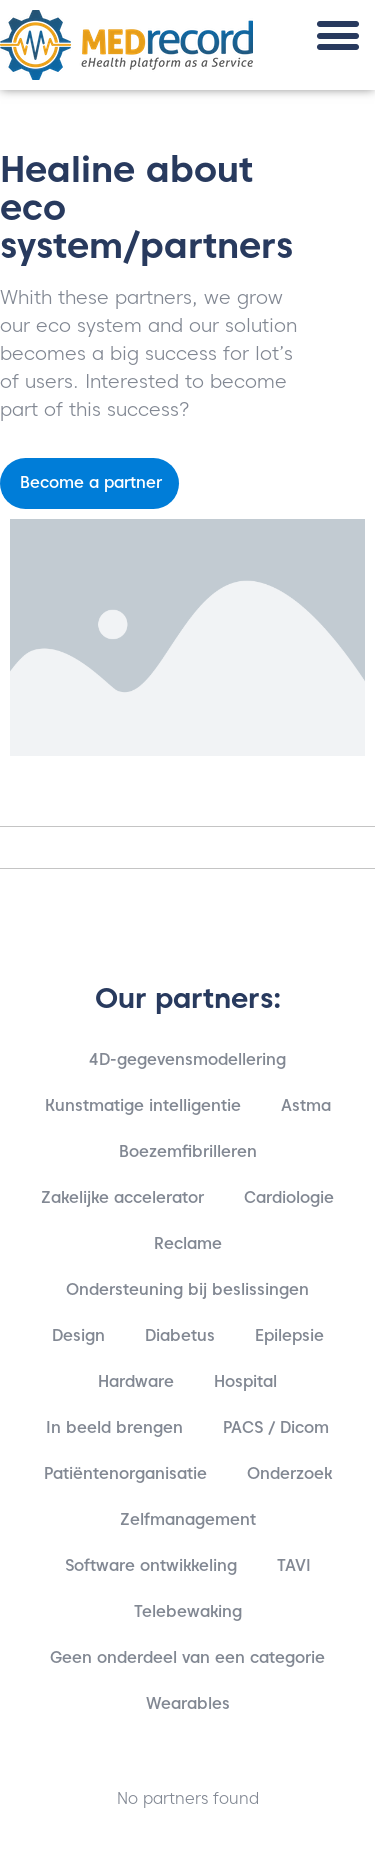  I want to click on Boezemfibrilleren, so click(188, 1151).